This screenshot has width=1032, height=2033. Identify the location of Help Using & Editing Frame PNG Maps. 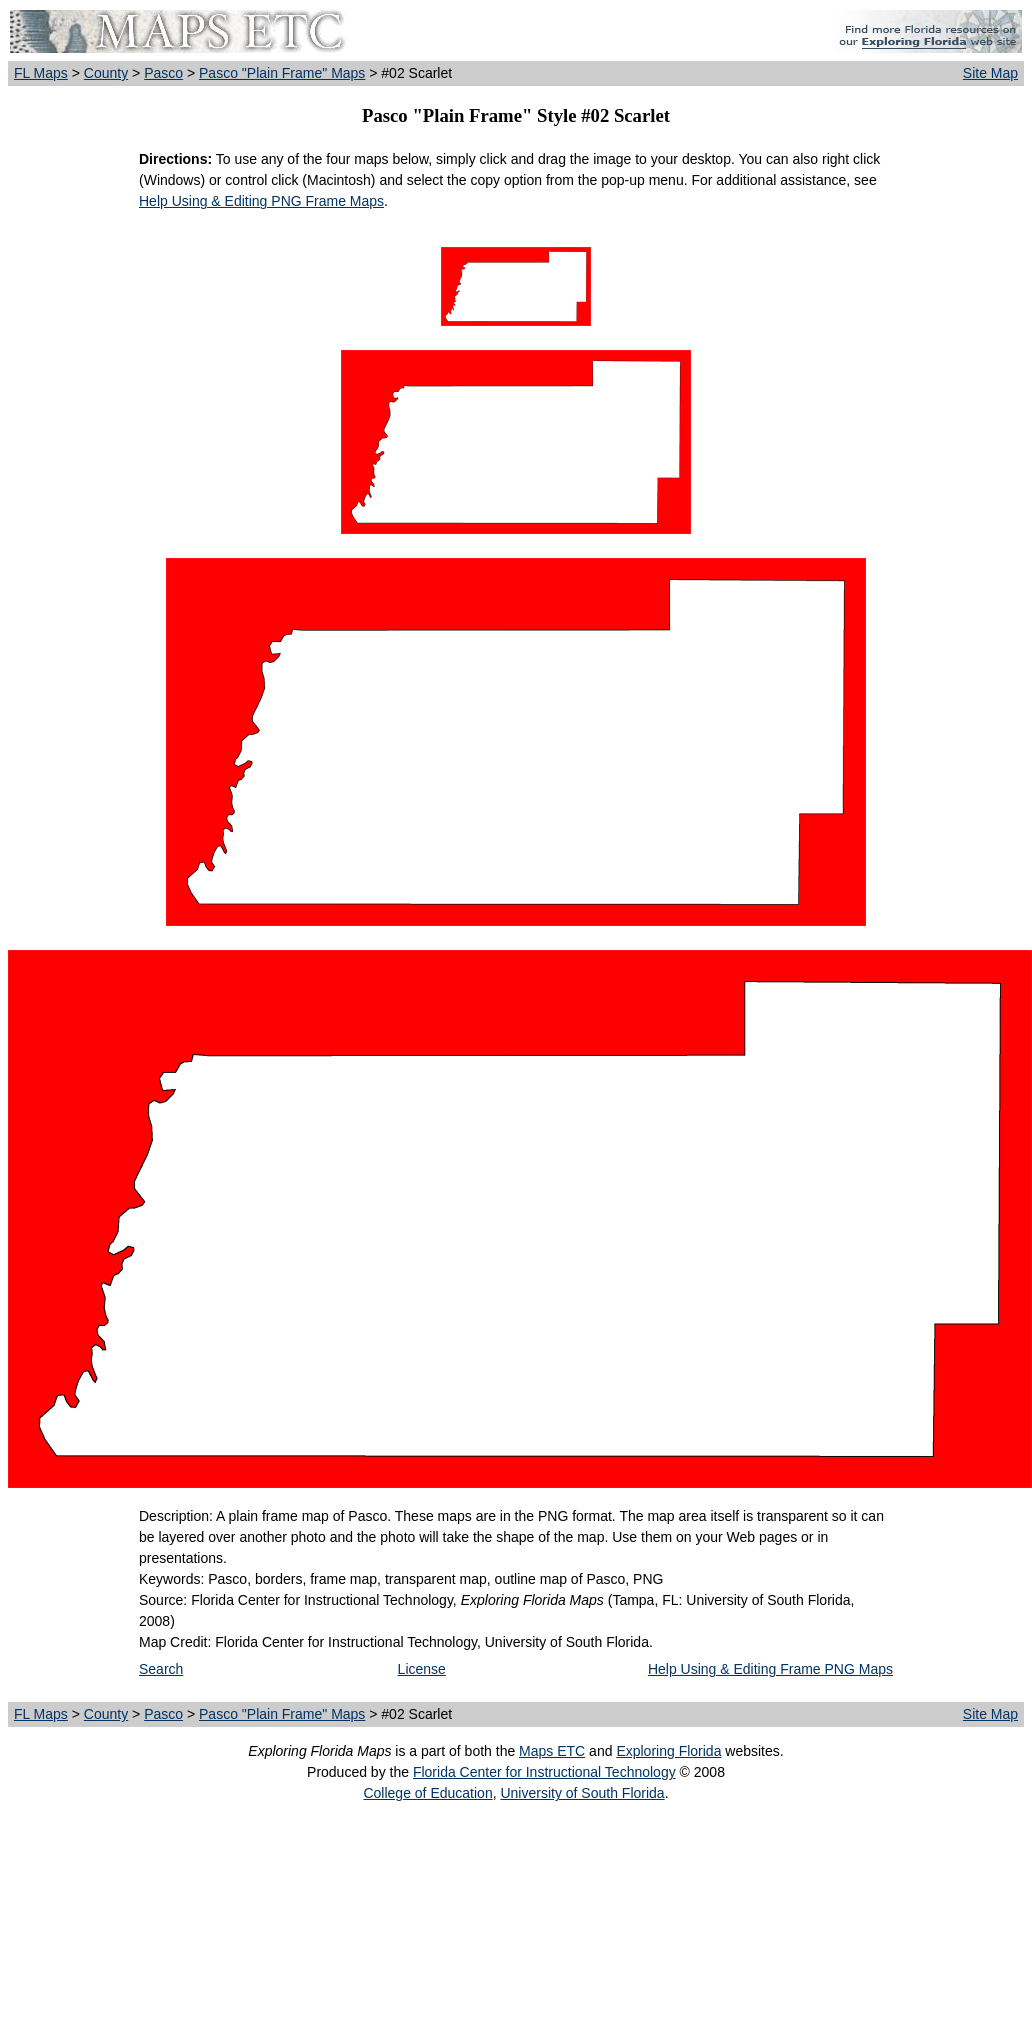
(770, 1669).